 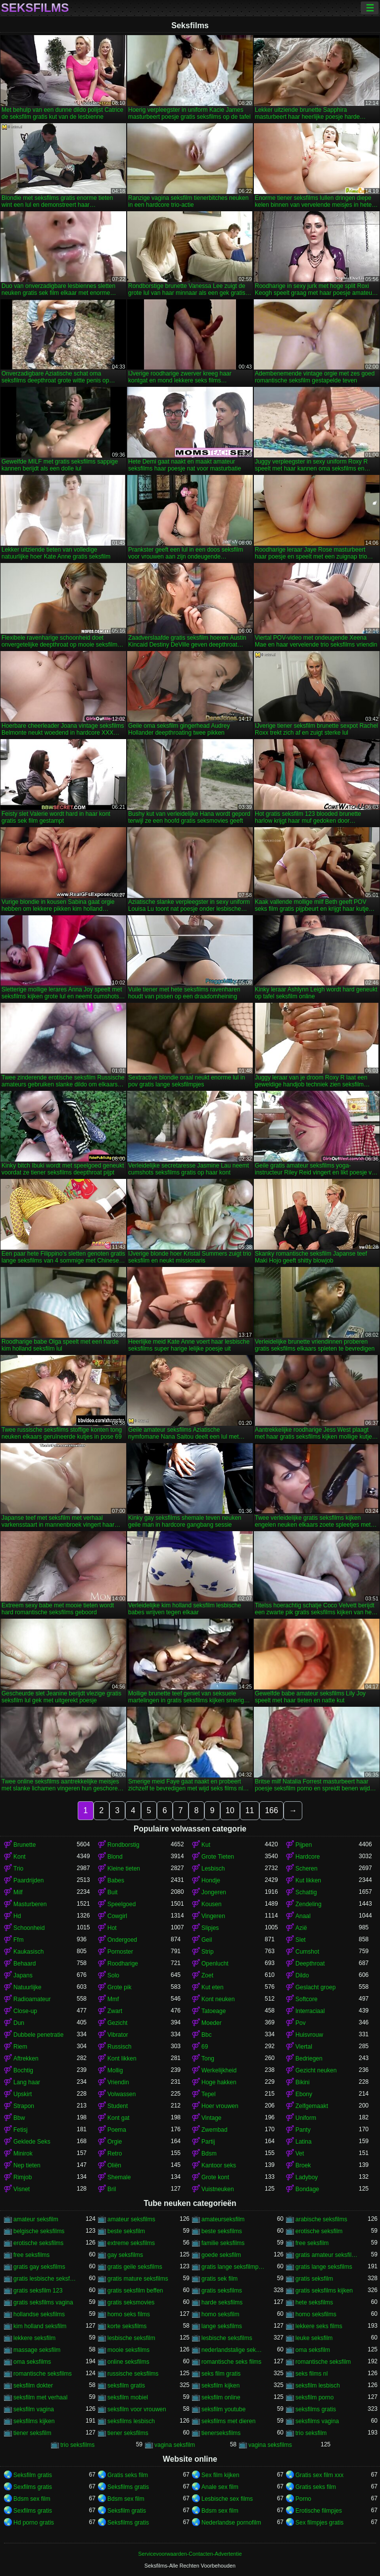 I want to click on vagina seksfilm, so click(x=174, y=2444).